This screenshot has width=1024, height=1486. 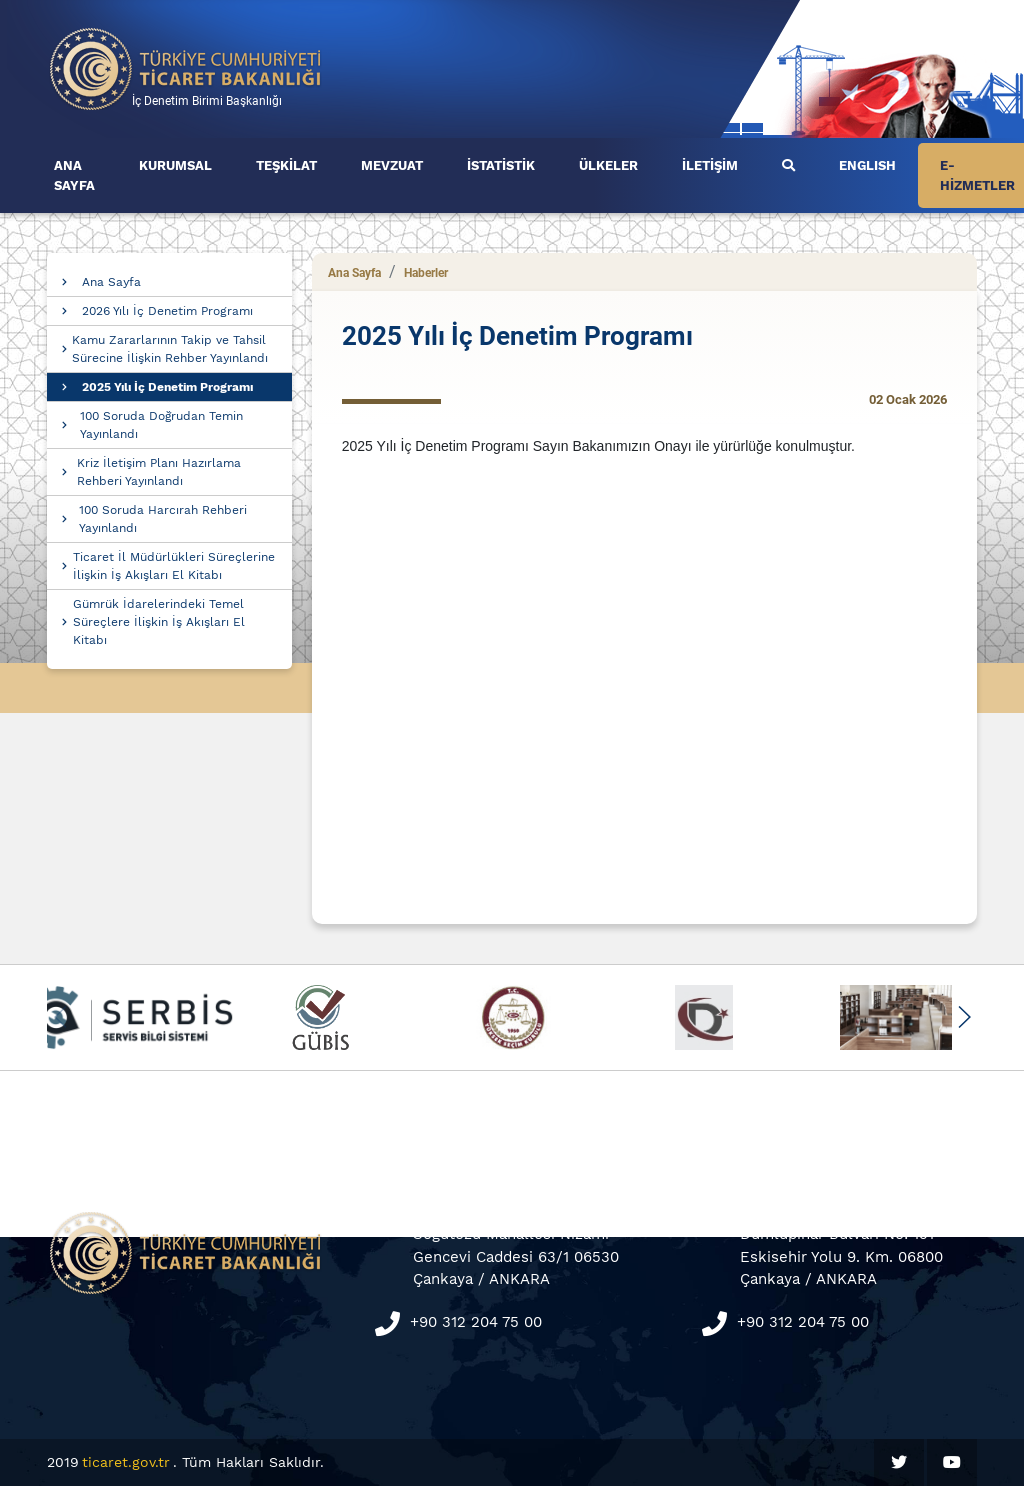 I want to click on Kriz İletişim Planı Hazırlama Rehberi Yayınlandı, so click(x=159, y=472).